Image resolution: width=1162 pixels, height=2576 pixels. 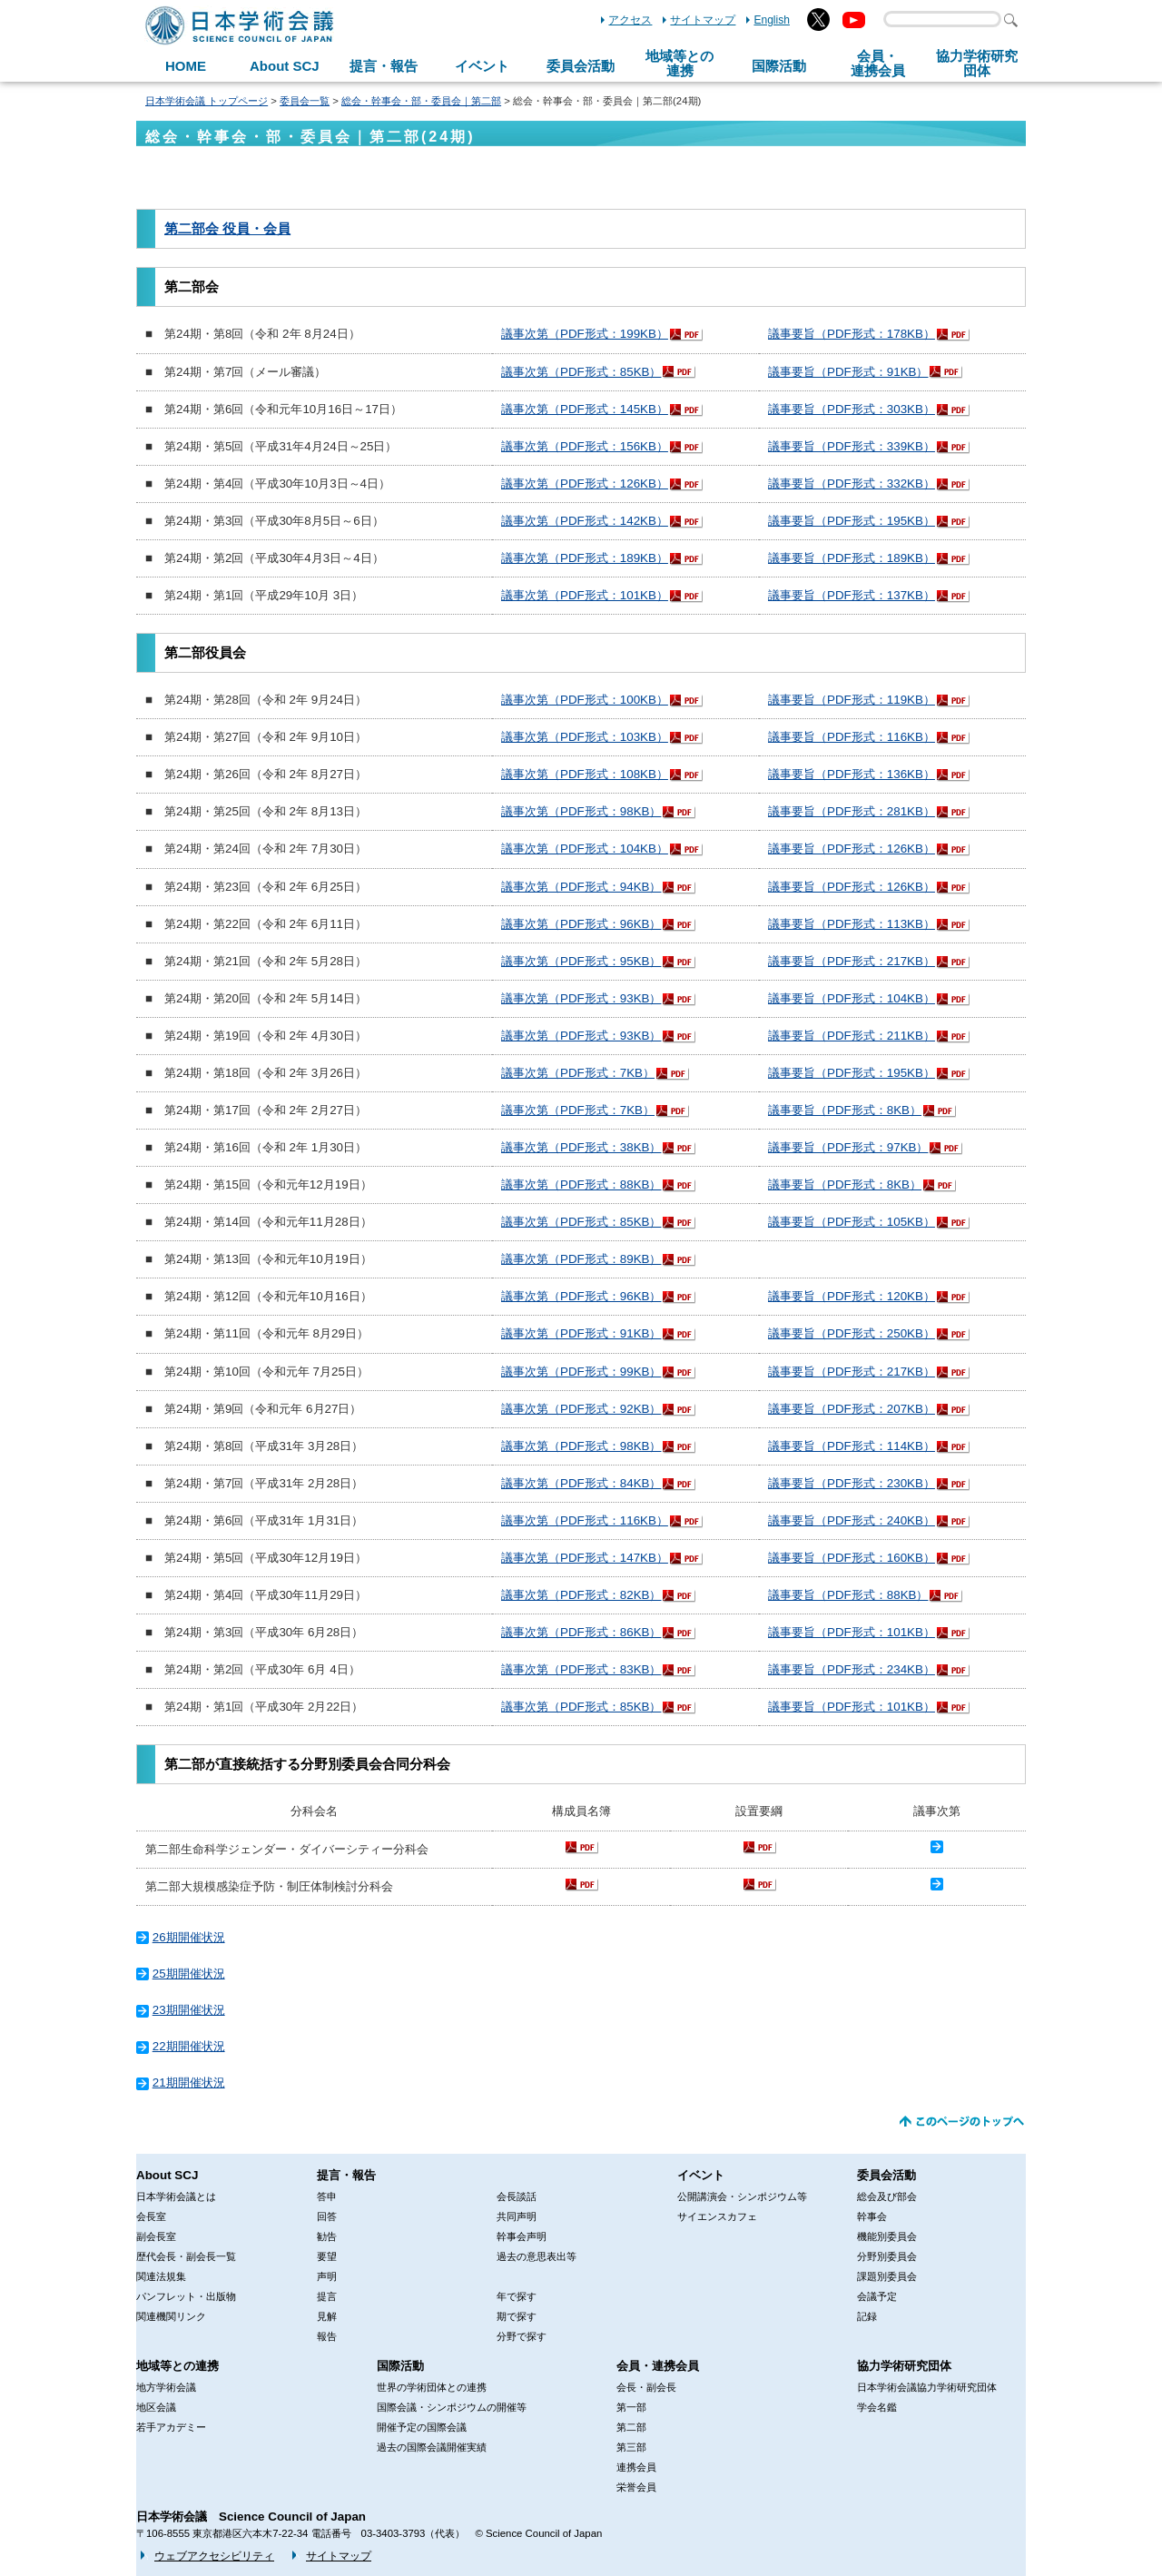 What do you see at coordinates (327, 2256) in the screenshot?
I see `要望` at bounding box center [327, 2256].